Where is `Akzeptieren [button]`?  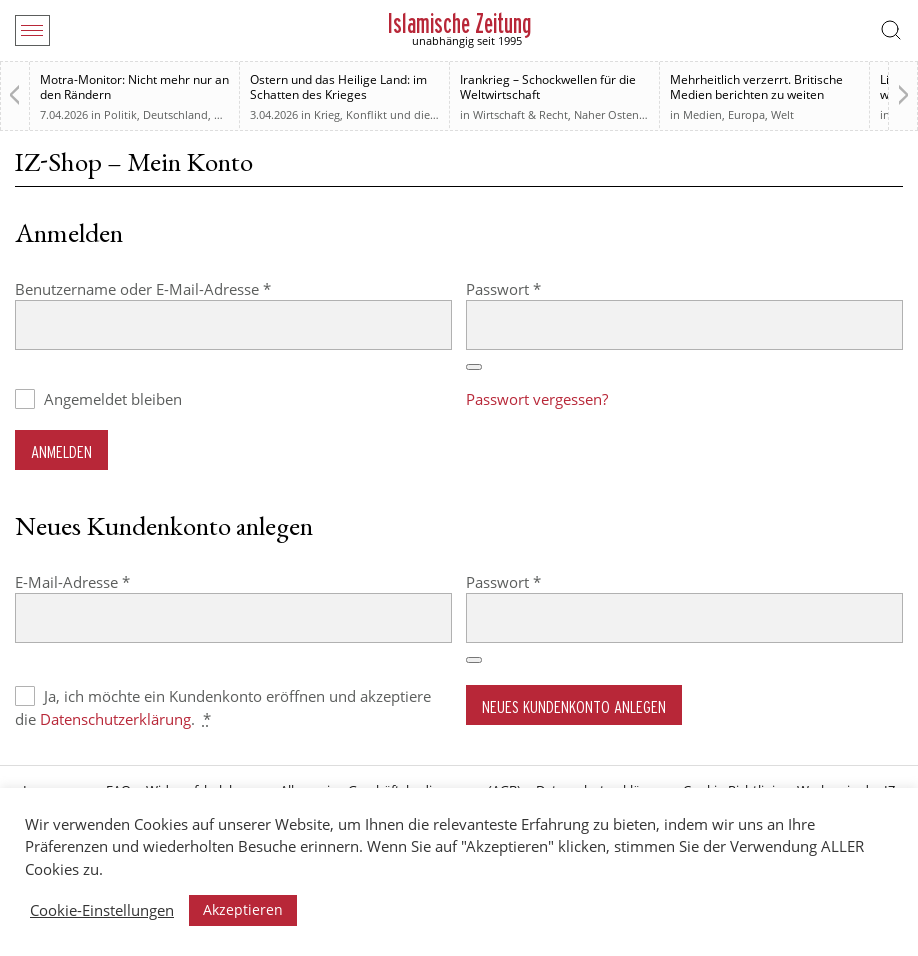 Akzeptieren [button] is located at coordinates (243, 909).